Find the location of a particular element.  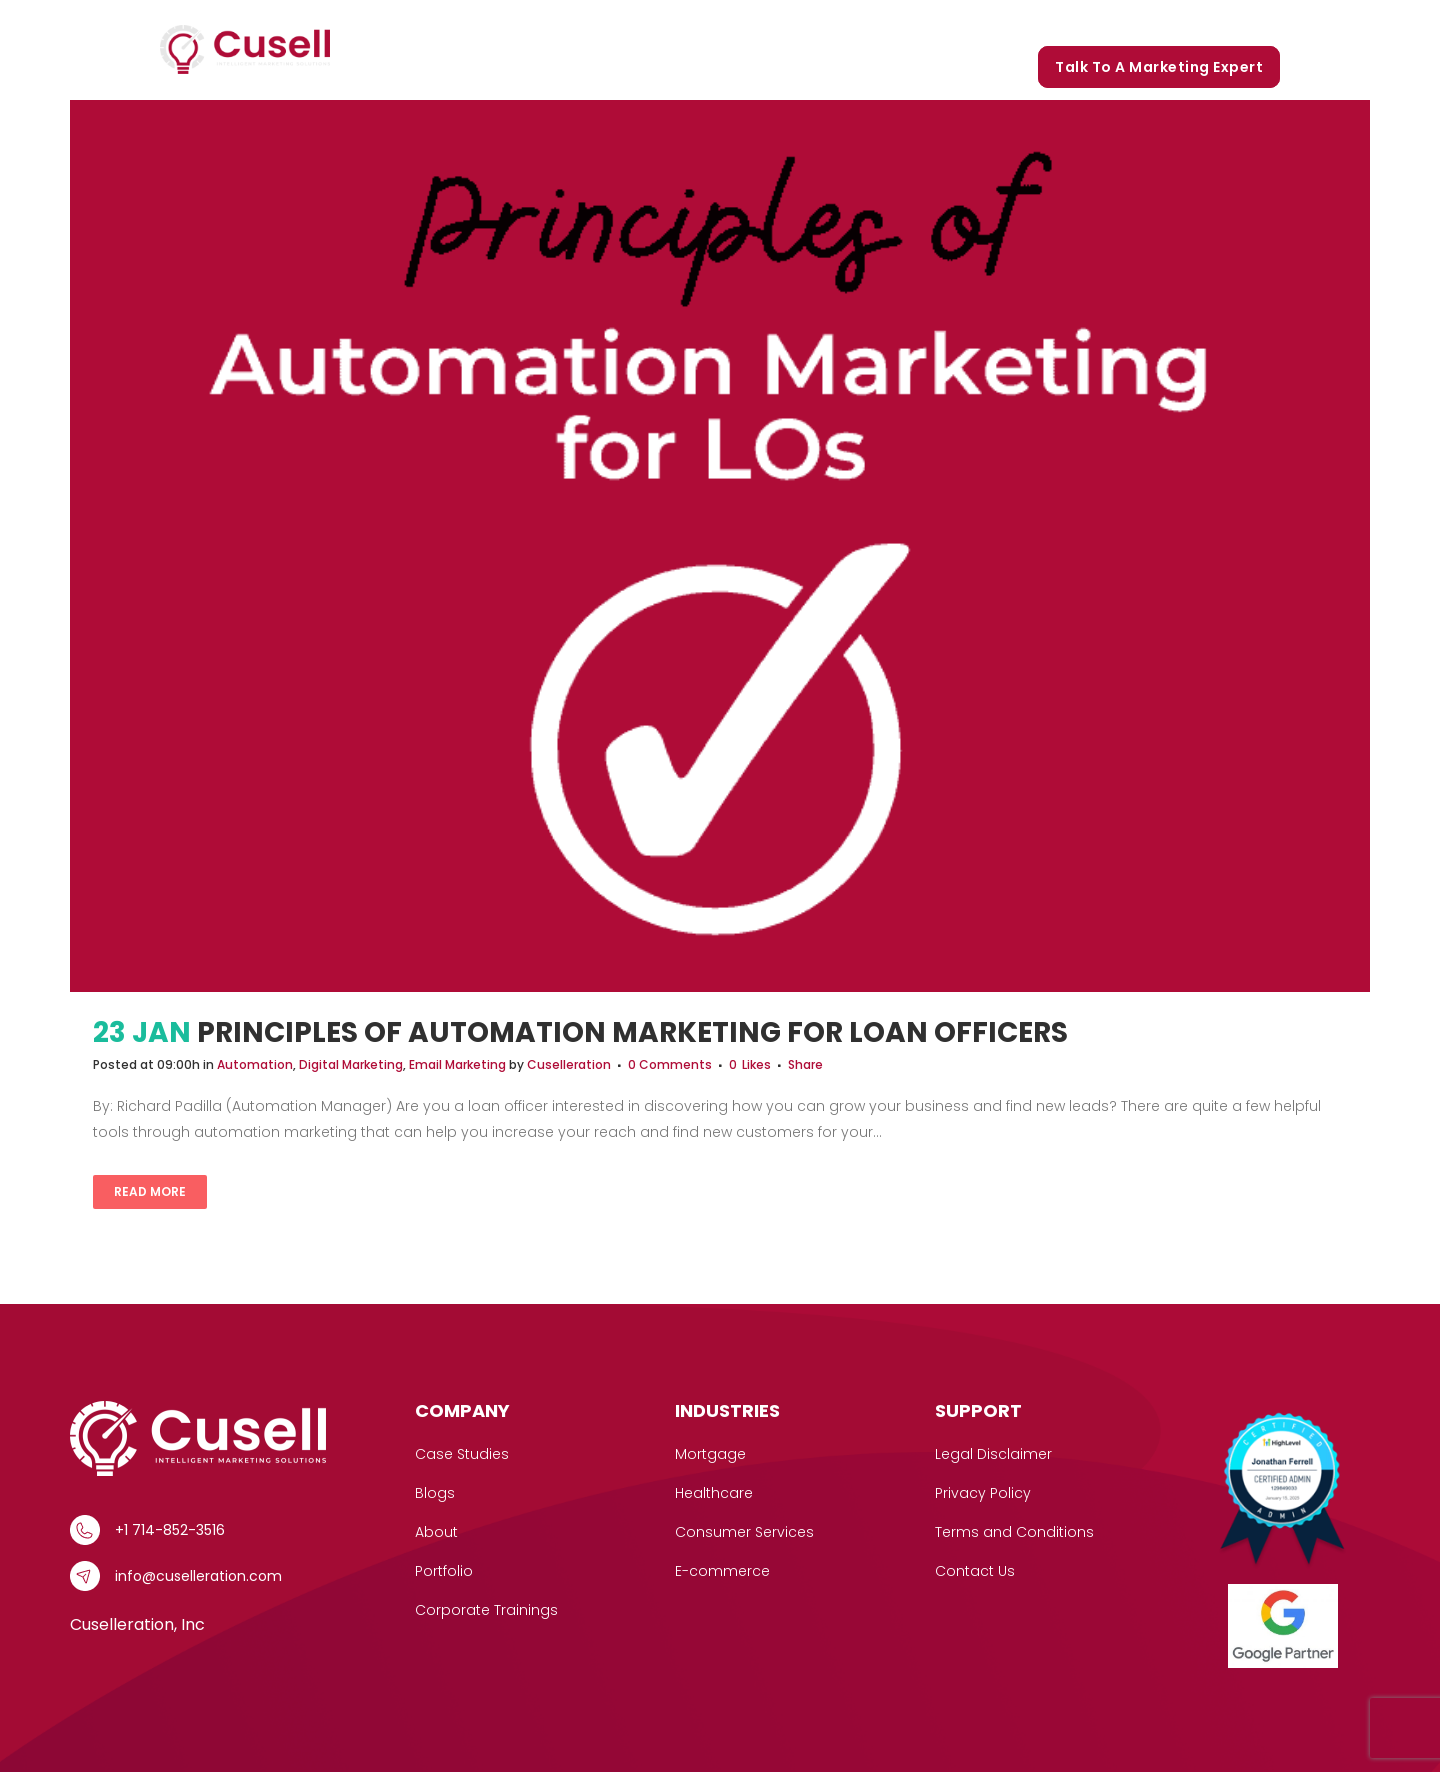

Legal Disclaimer is located at coordinates (993, 1454).